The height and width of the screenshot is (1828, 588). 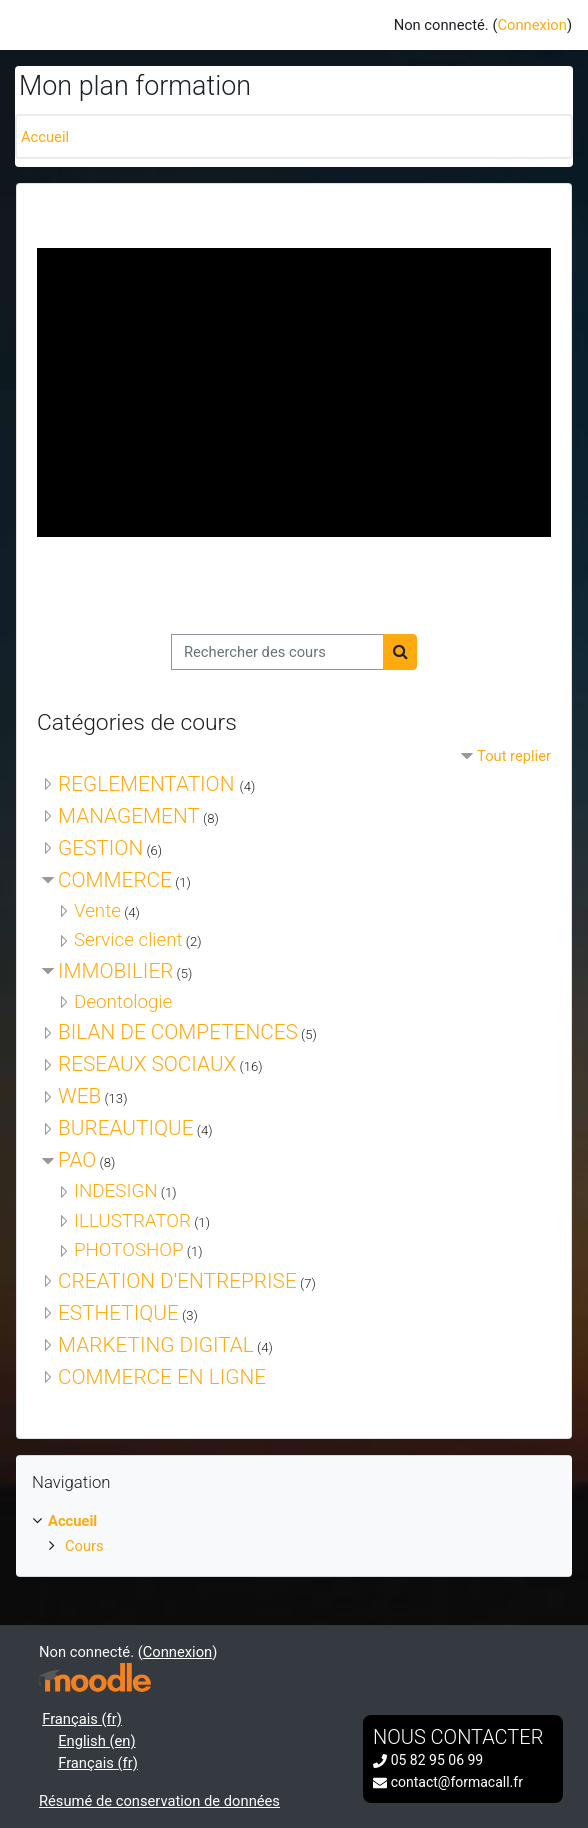 What do you see at coordinates (77, 1160) in the screenshot?
I see `PAO` at bounding box center [77, 1160].